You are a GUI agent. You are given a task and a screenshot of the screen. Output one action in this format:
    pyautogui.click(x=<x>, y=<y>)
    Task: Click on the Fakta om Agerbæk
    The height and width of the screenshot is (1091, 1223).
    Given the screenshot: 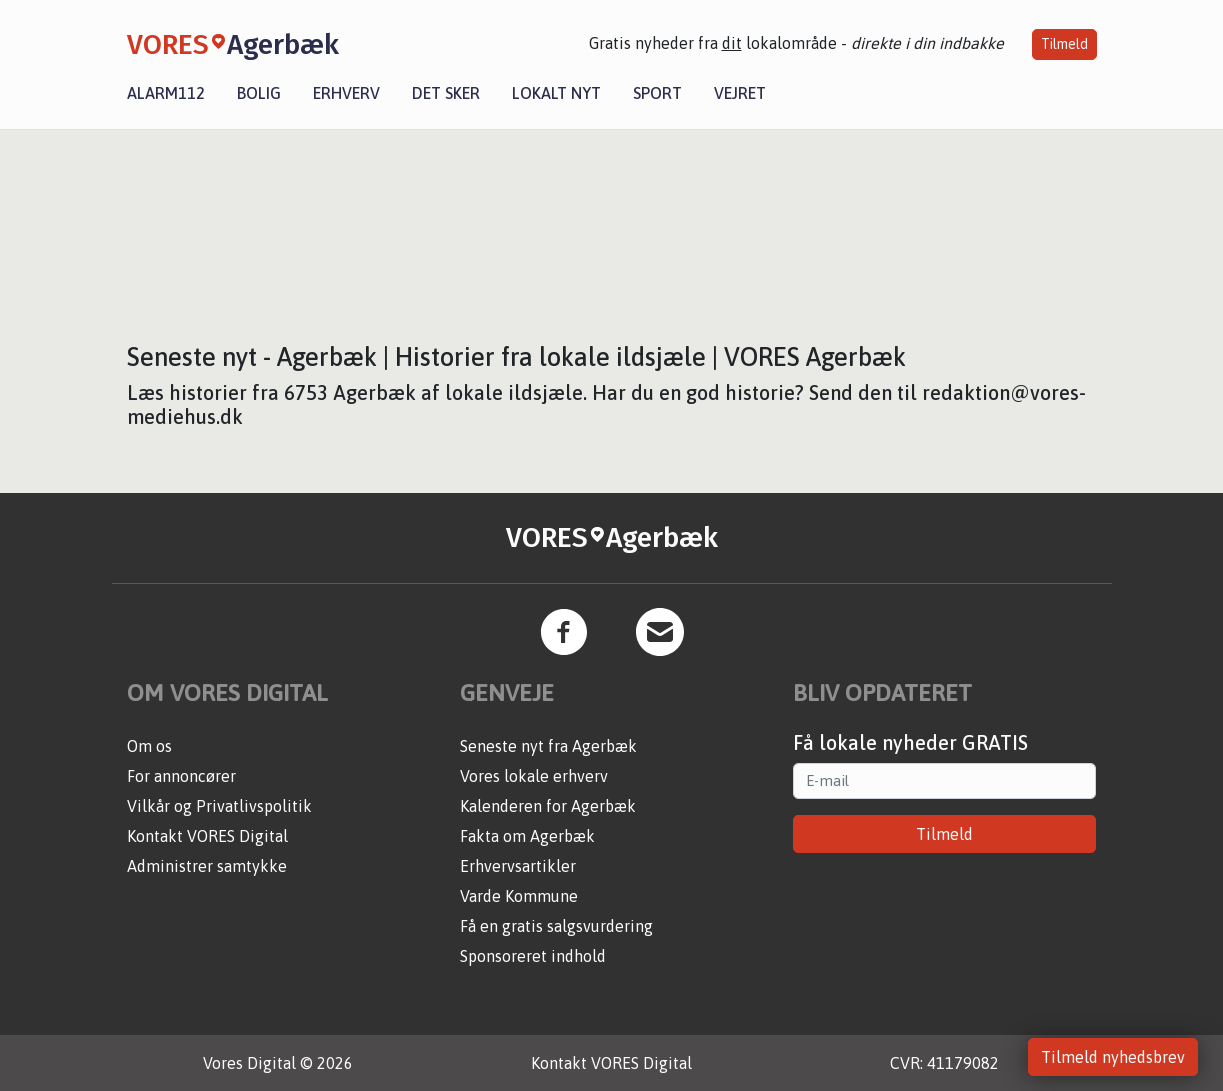 What is the action you would take?
    pyautogui.click(x=527, y=836)
    